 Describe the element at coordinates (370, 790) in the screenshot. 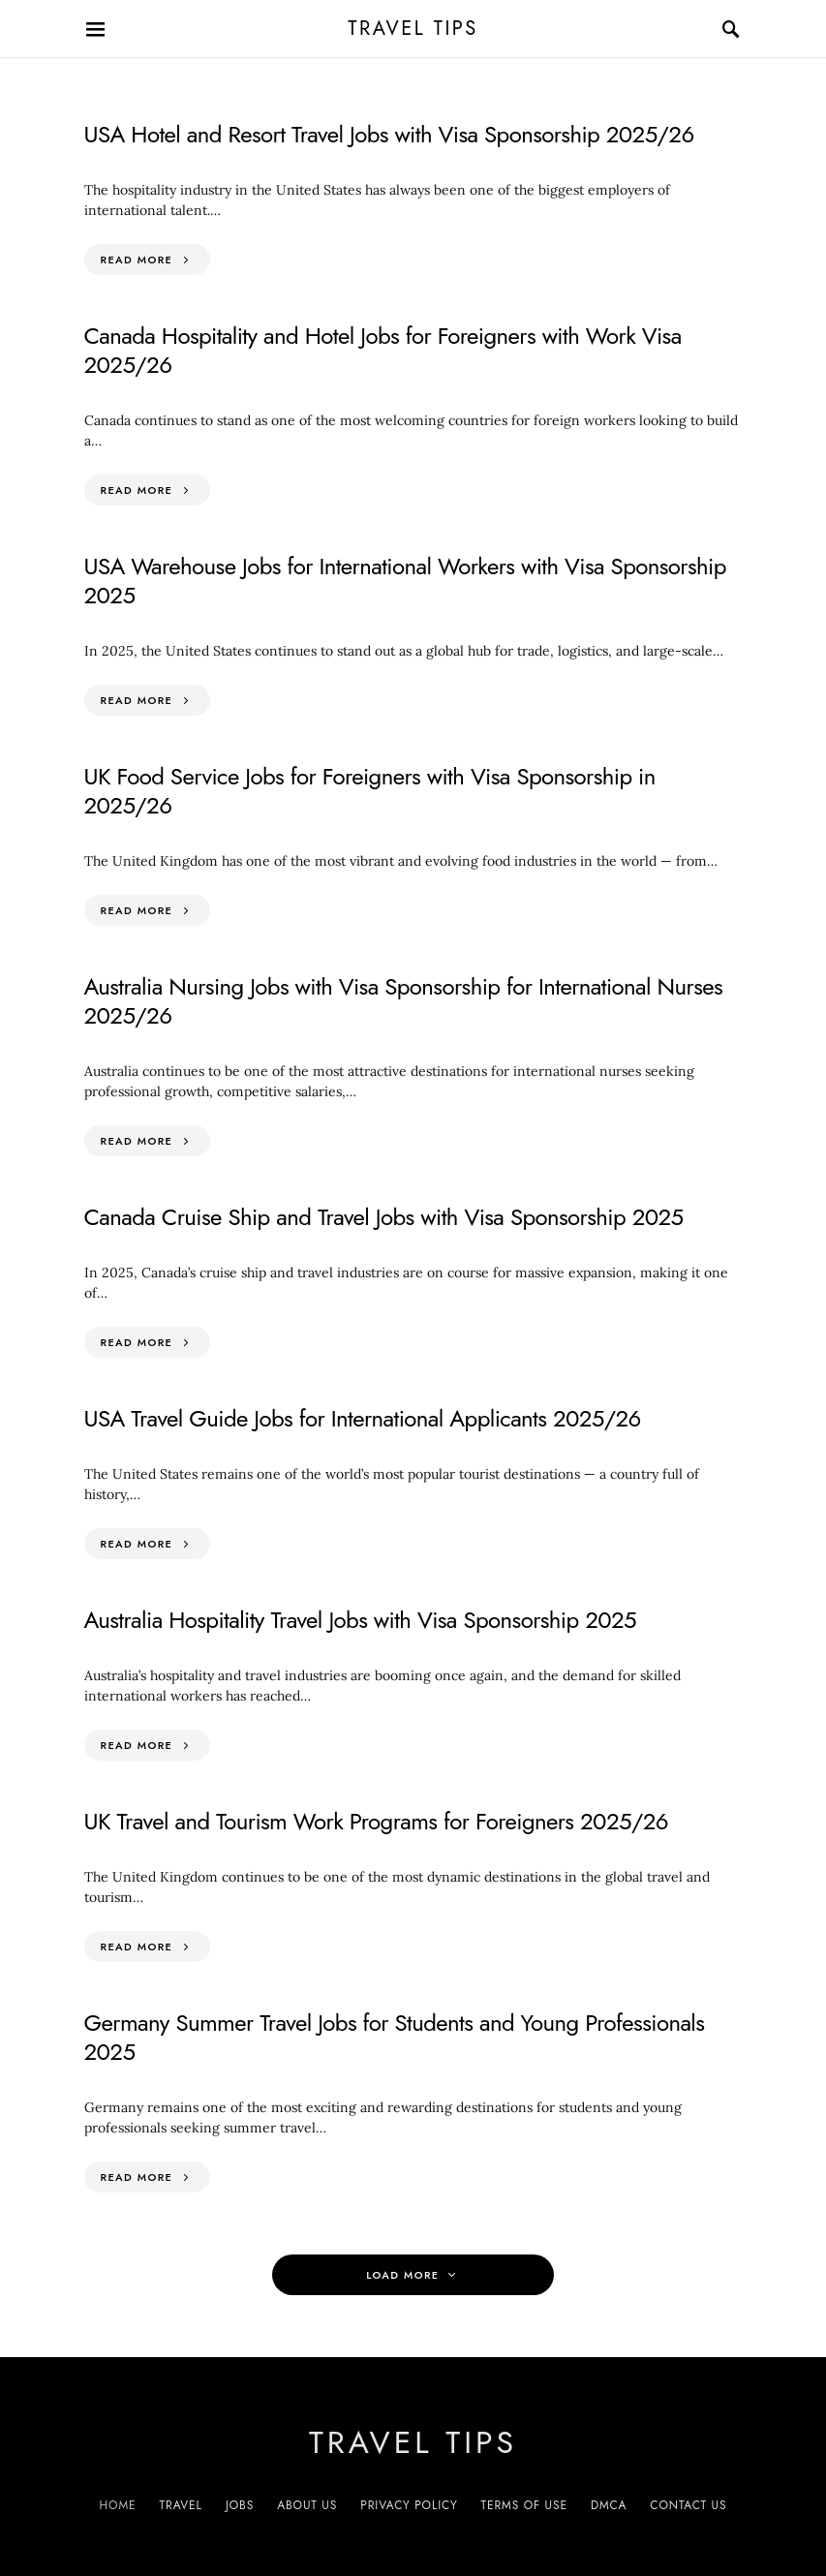

I see `UK Food Service Jobs for Foreigners with Visa Sponsorship in 2025/26` at that location.